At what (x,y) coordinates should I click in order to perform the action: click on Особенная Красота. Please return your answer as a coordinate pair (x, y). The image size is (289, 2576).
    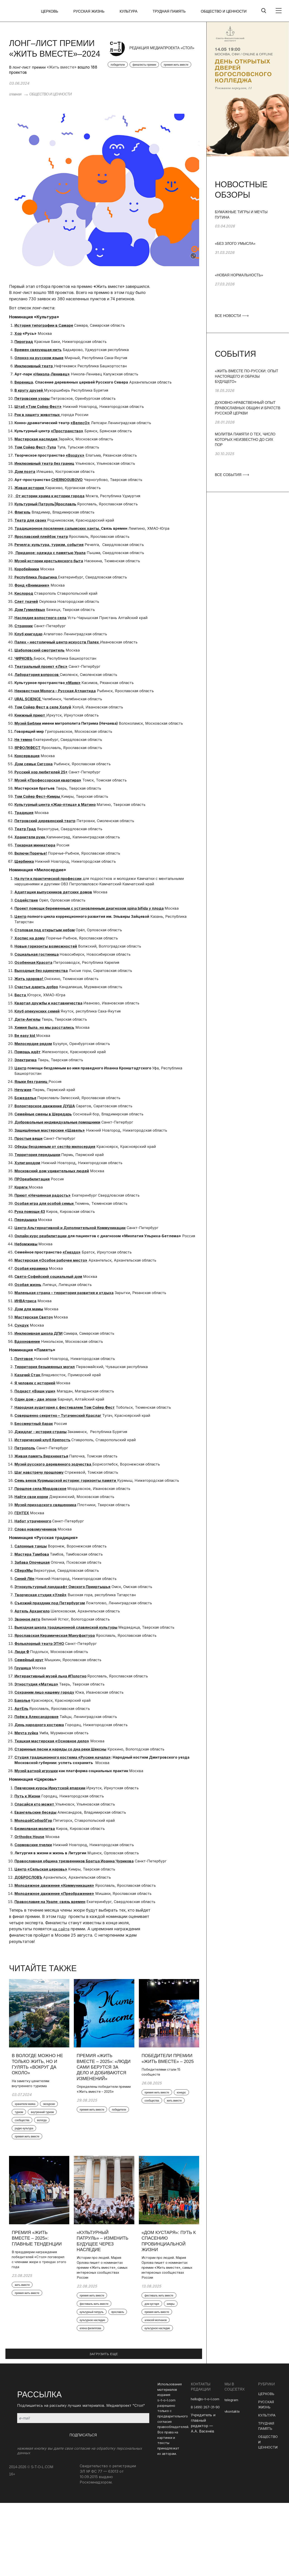
    Looking at the image, I should click on (33, 962).